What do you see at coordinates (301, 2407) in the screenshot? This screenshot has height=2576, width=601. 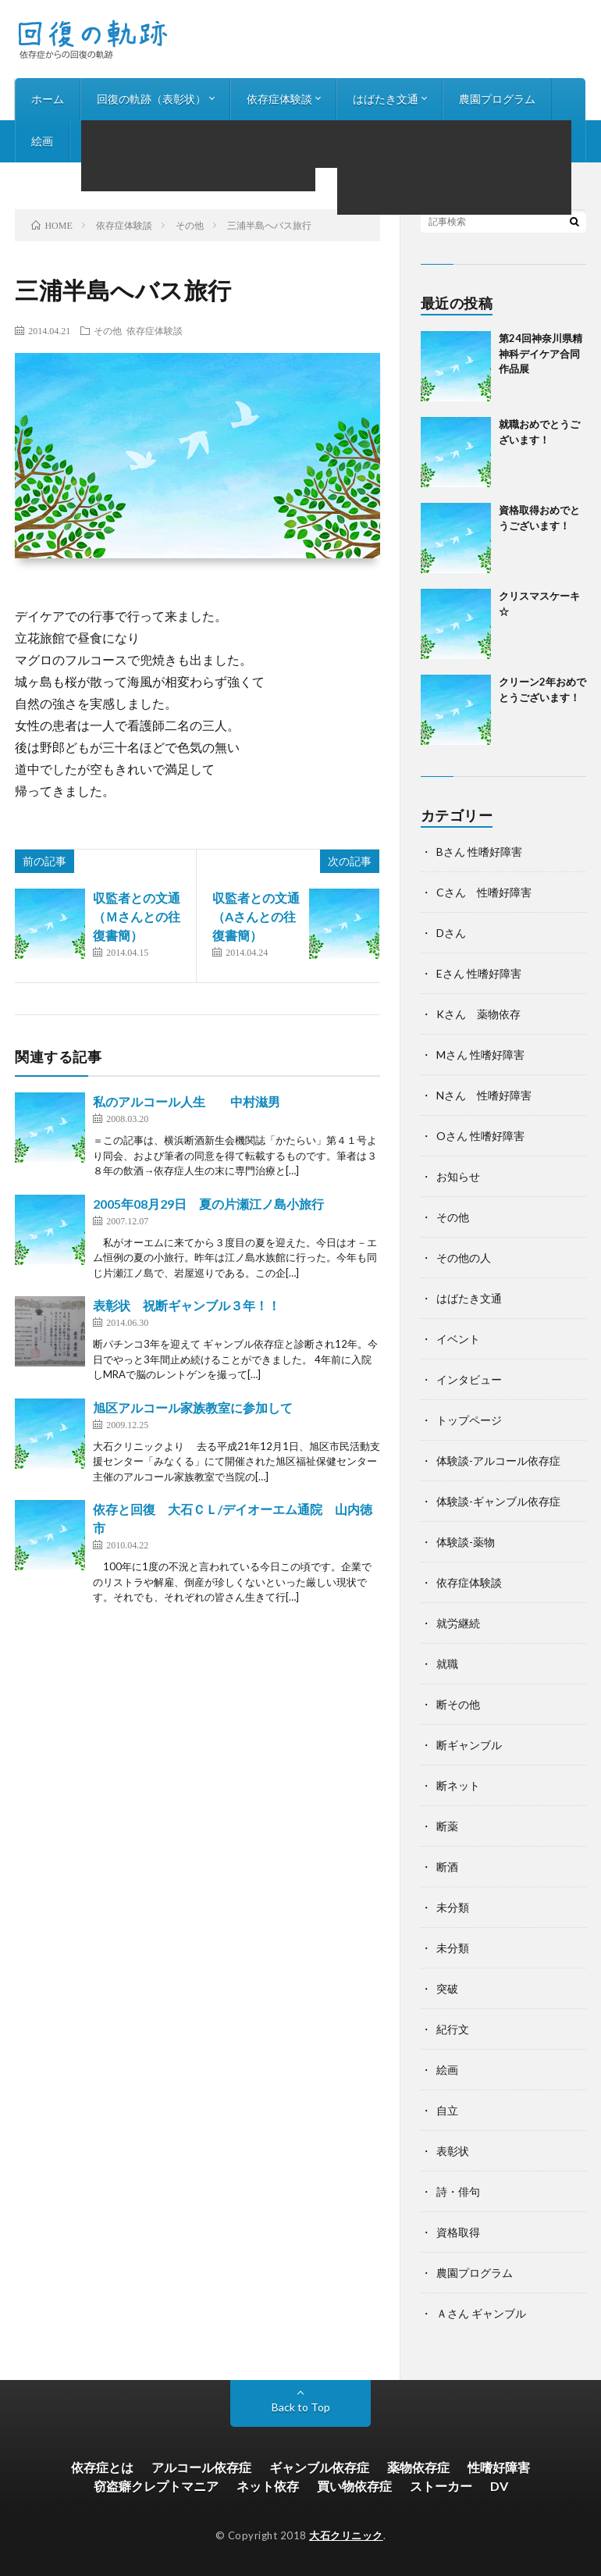 I see `Back to Top` at bounding box center [301, 2407].